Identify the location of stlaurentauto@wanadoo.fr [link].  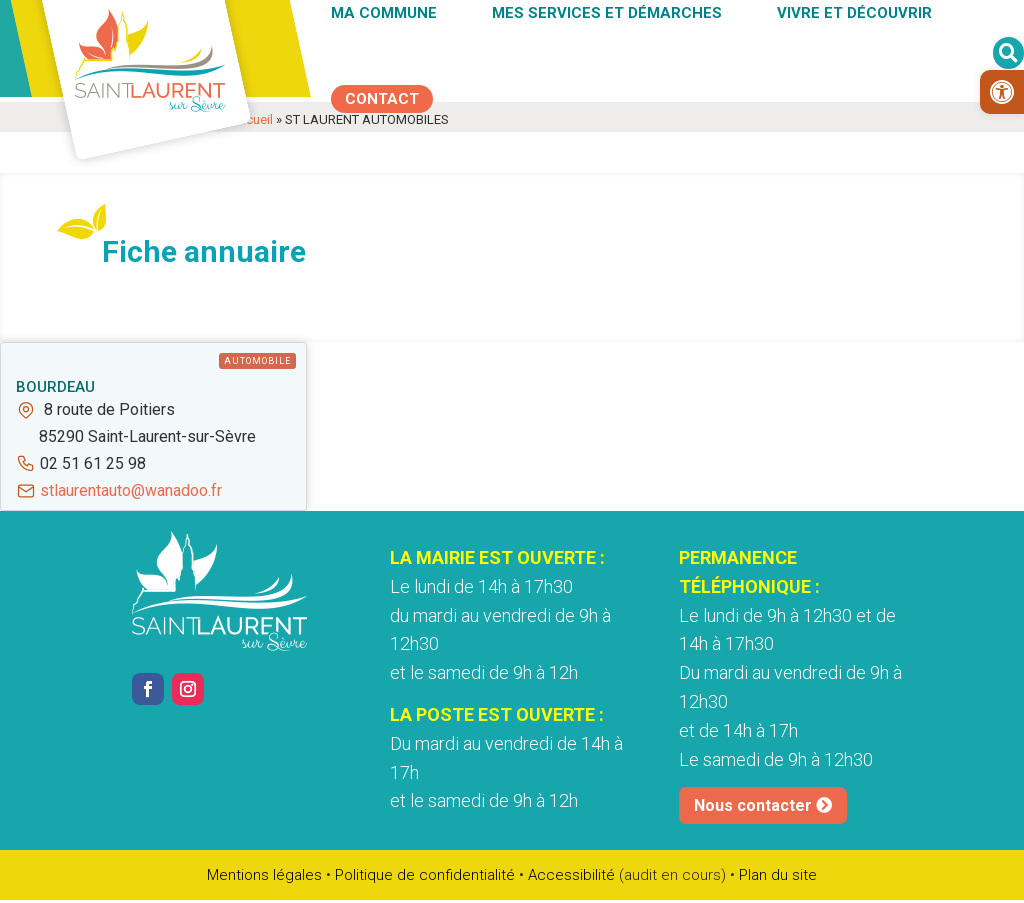
(131, 490).